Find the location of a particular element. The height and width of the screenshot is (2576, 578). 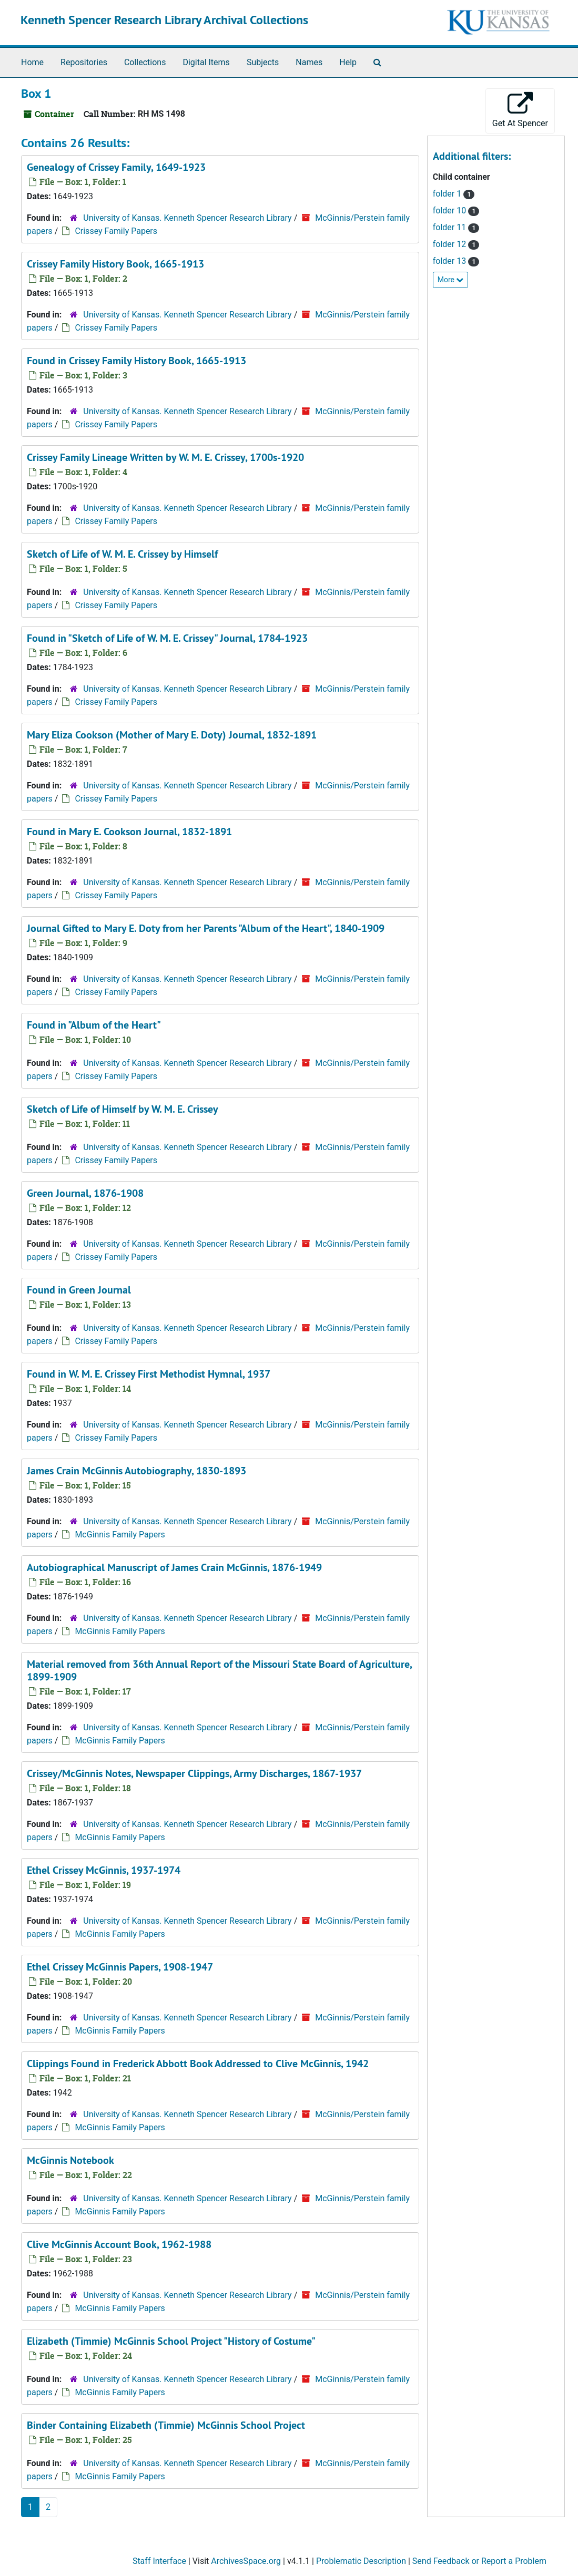

Clive McGinnis Account Book, 1962-1988 is located at coordinates (119, 2244).